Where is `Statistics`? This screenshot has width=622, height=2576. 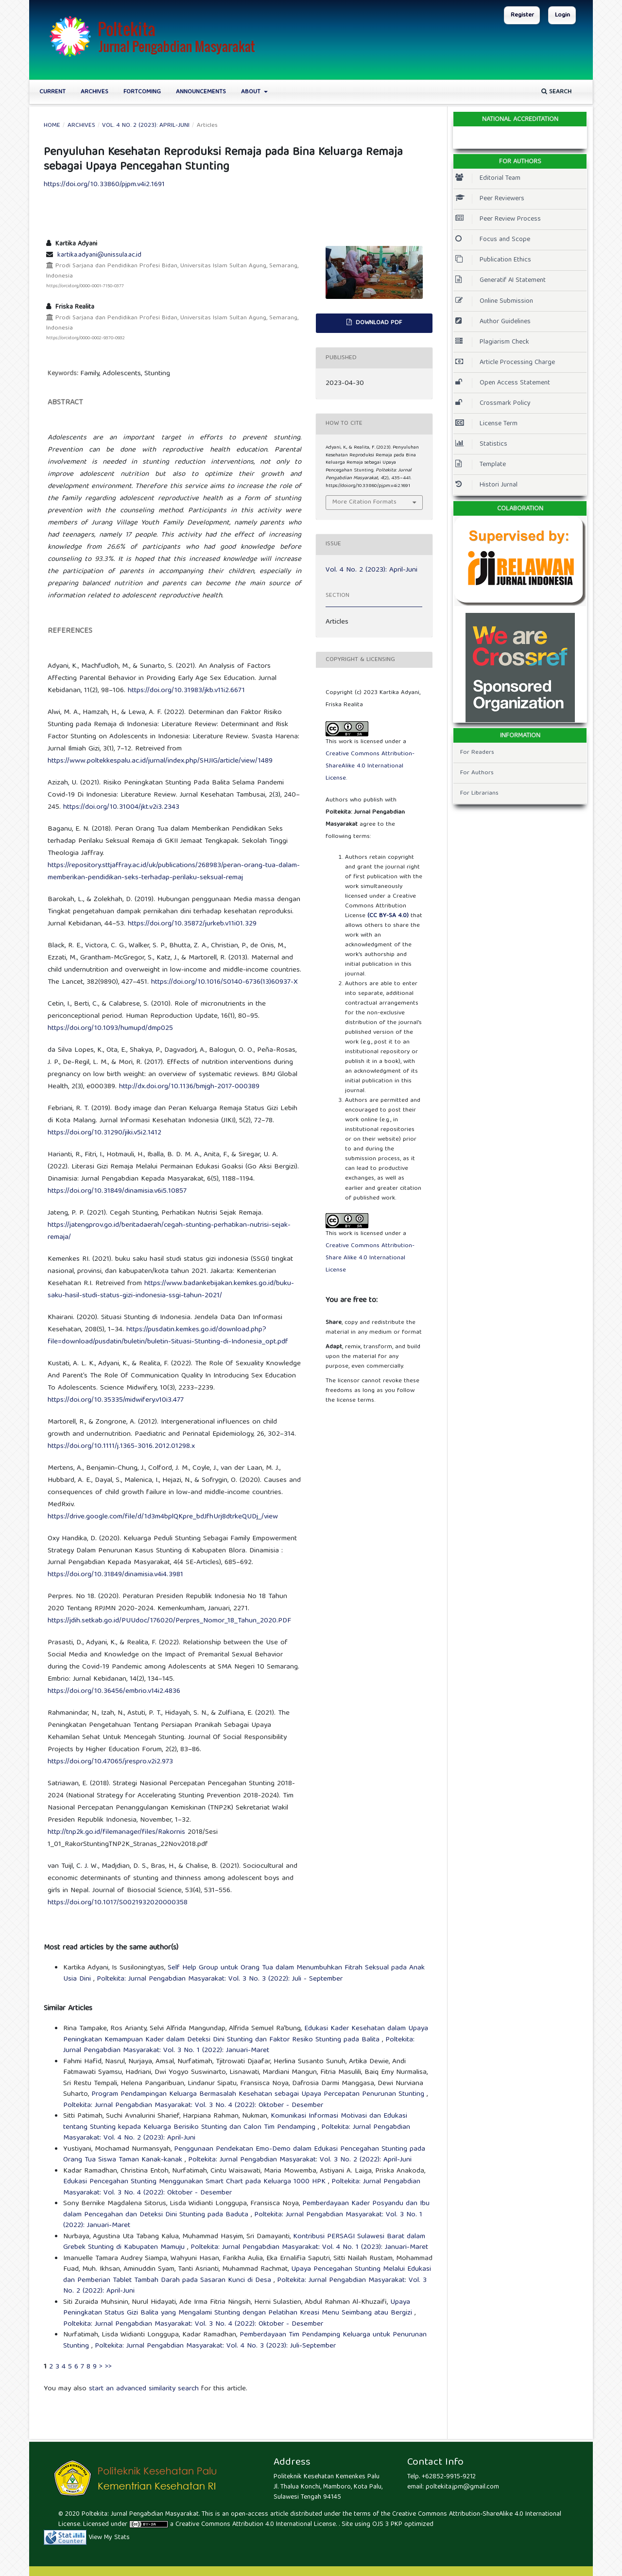
Statistics is located at coordinates (481, 444).